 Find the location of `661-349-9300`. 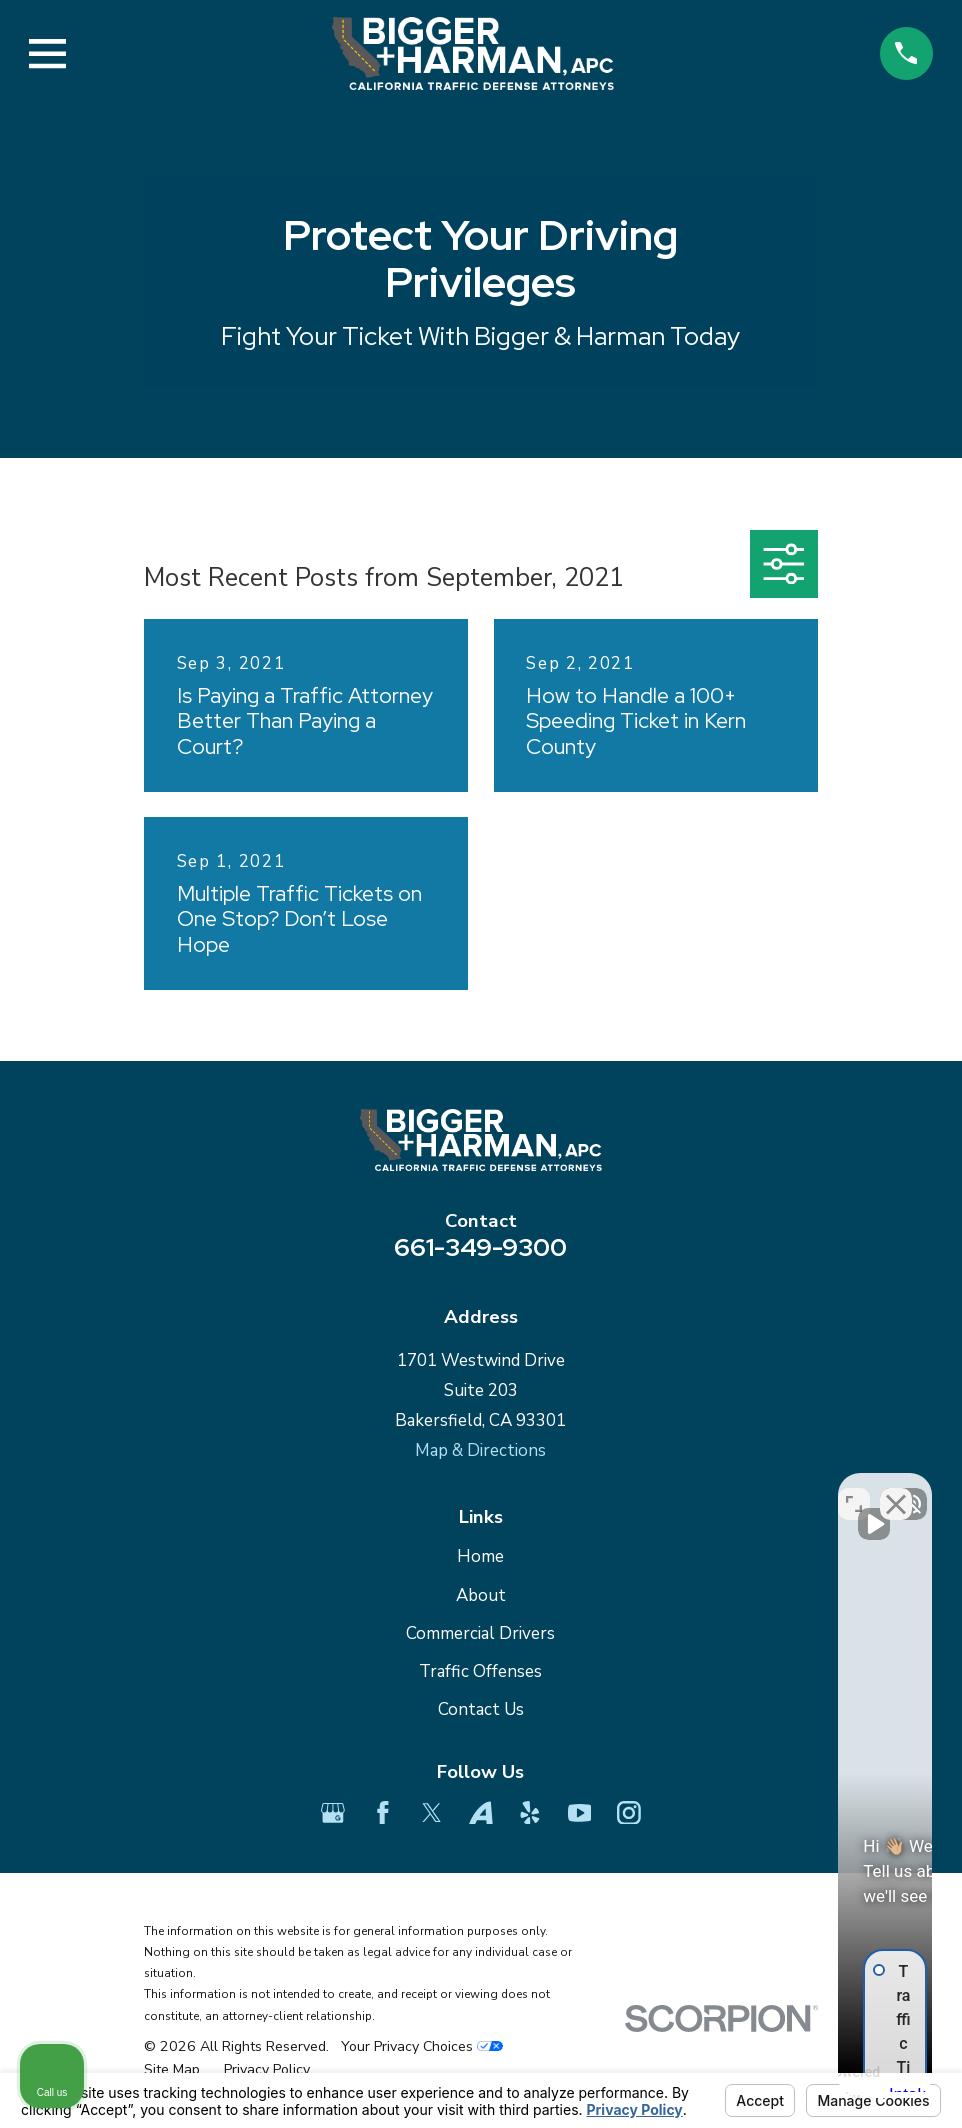

661-349-9300 is located at coordinates (480, 1247).